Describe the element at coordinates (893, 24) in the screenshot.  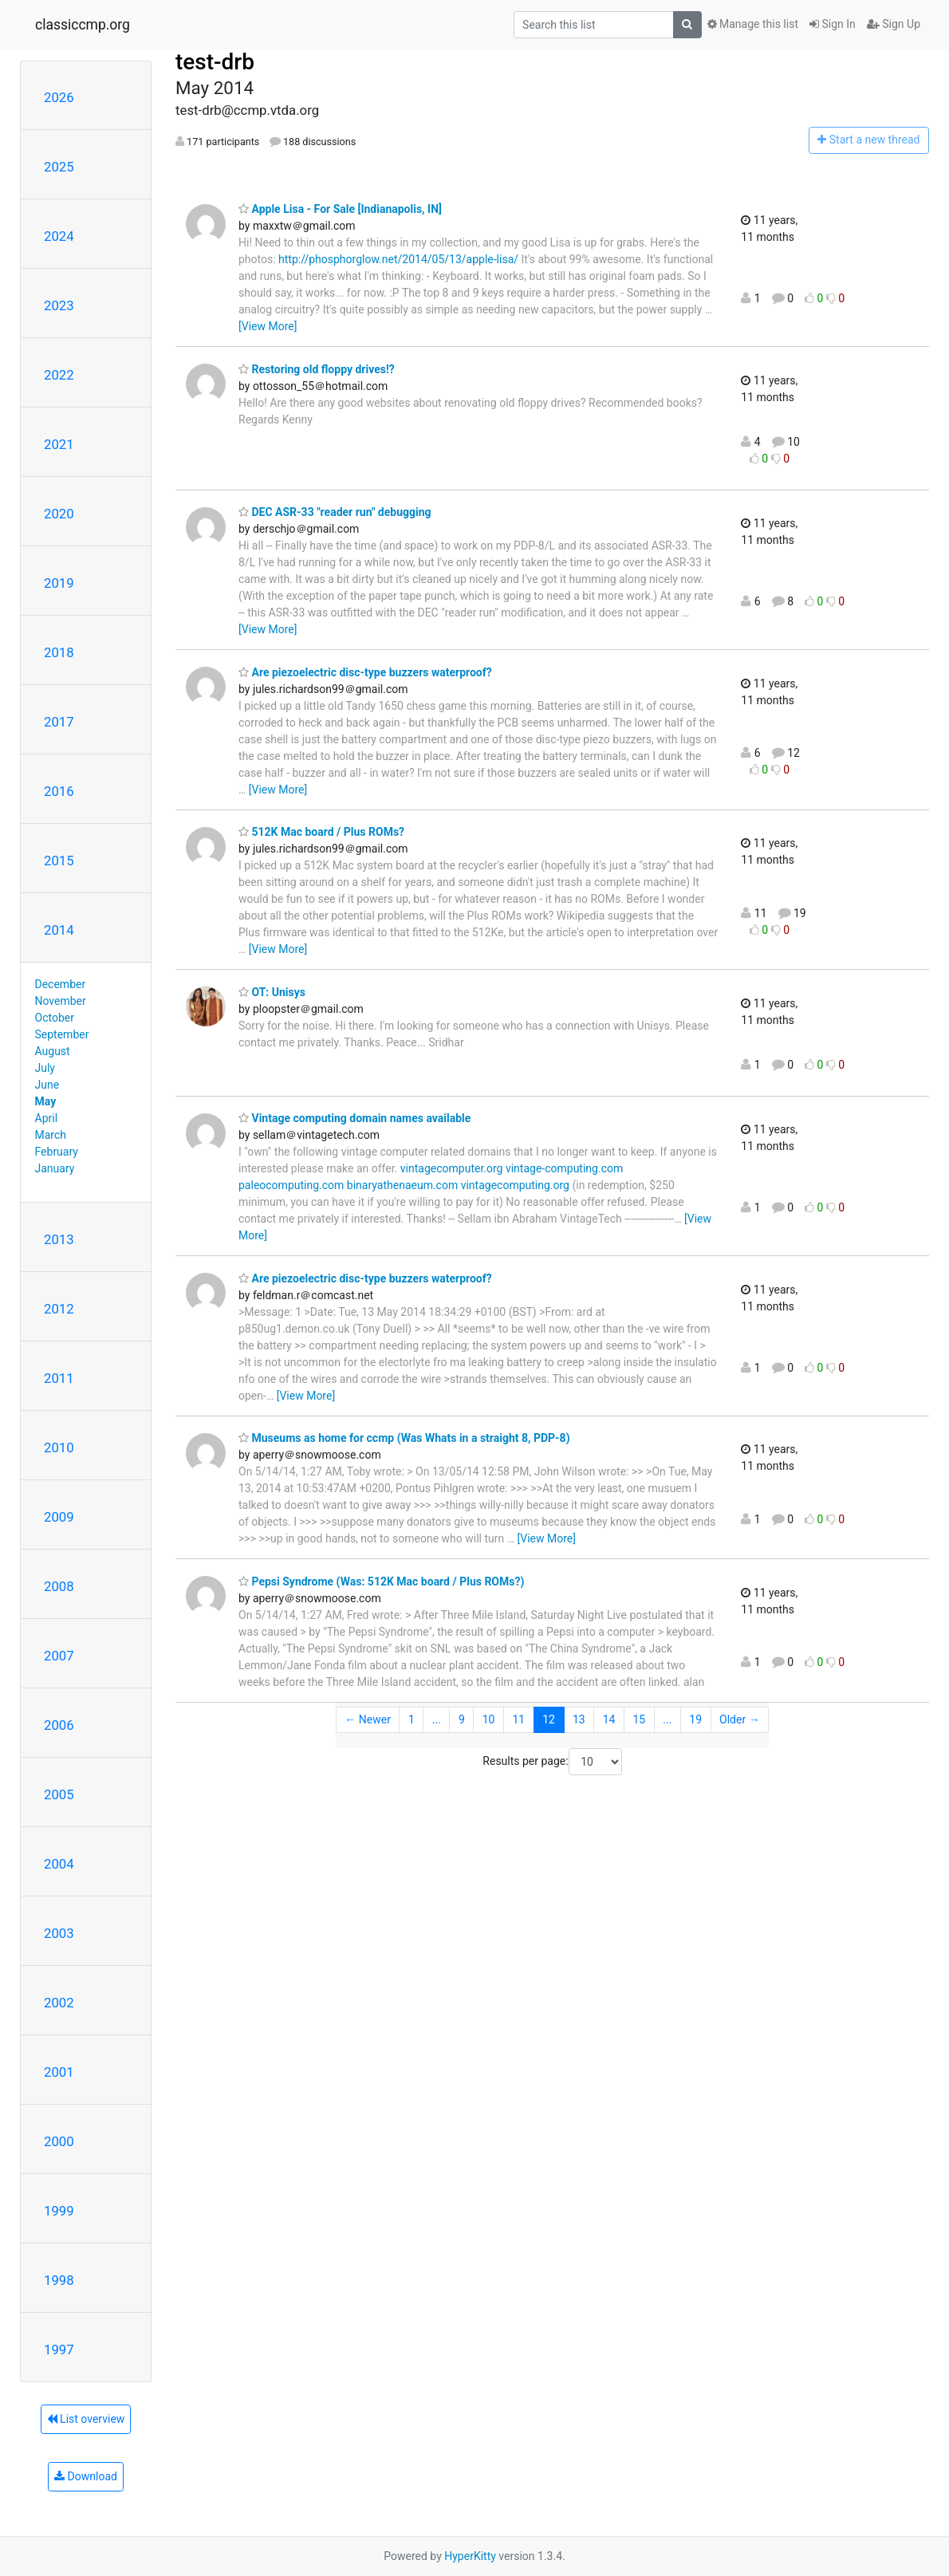
I see `Sign Up` at that location.